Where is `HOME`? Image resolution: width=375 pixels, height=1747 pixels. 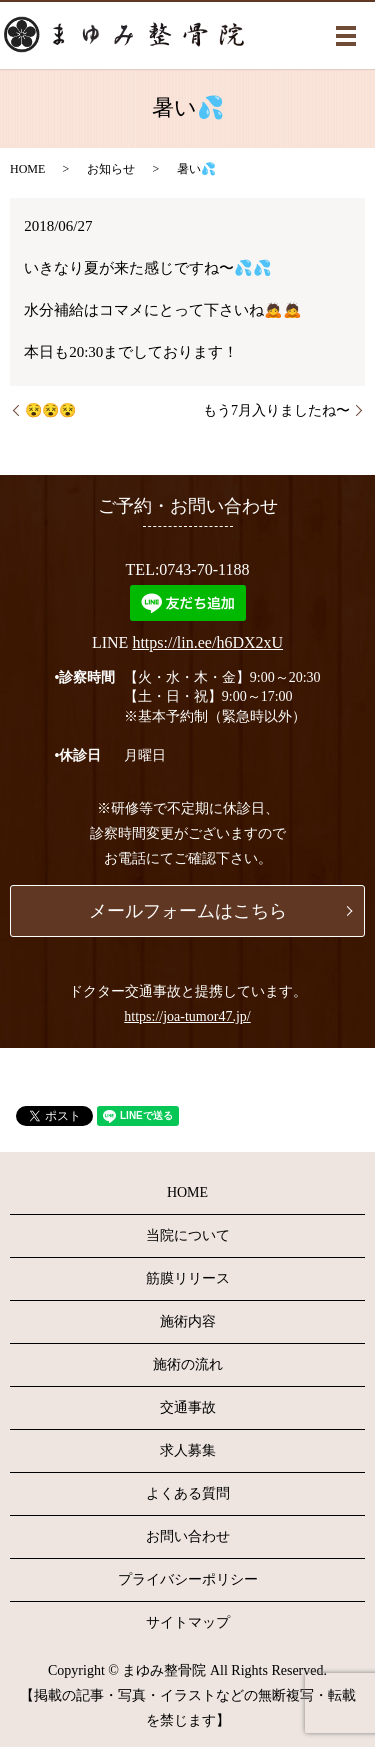 HOME is located at coordinates (27, 169).